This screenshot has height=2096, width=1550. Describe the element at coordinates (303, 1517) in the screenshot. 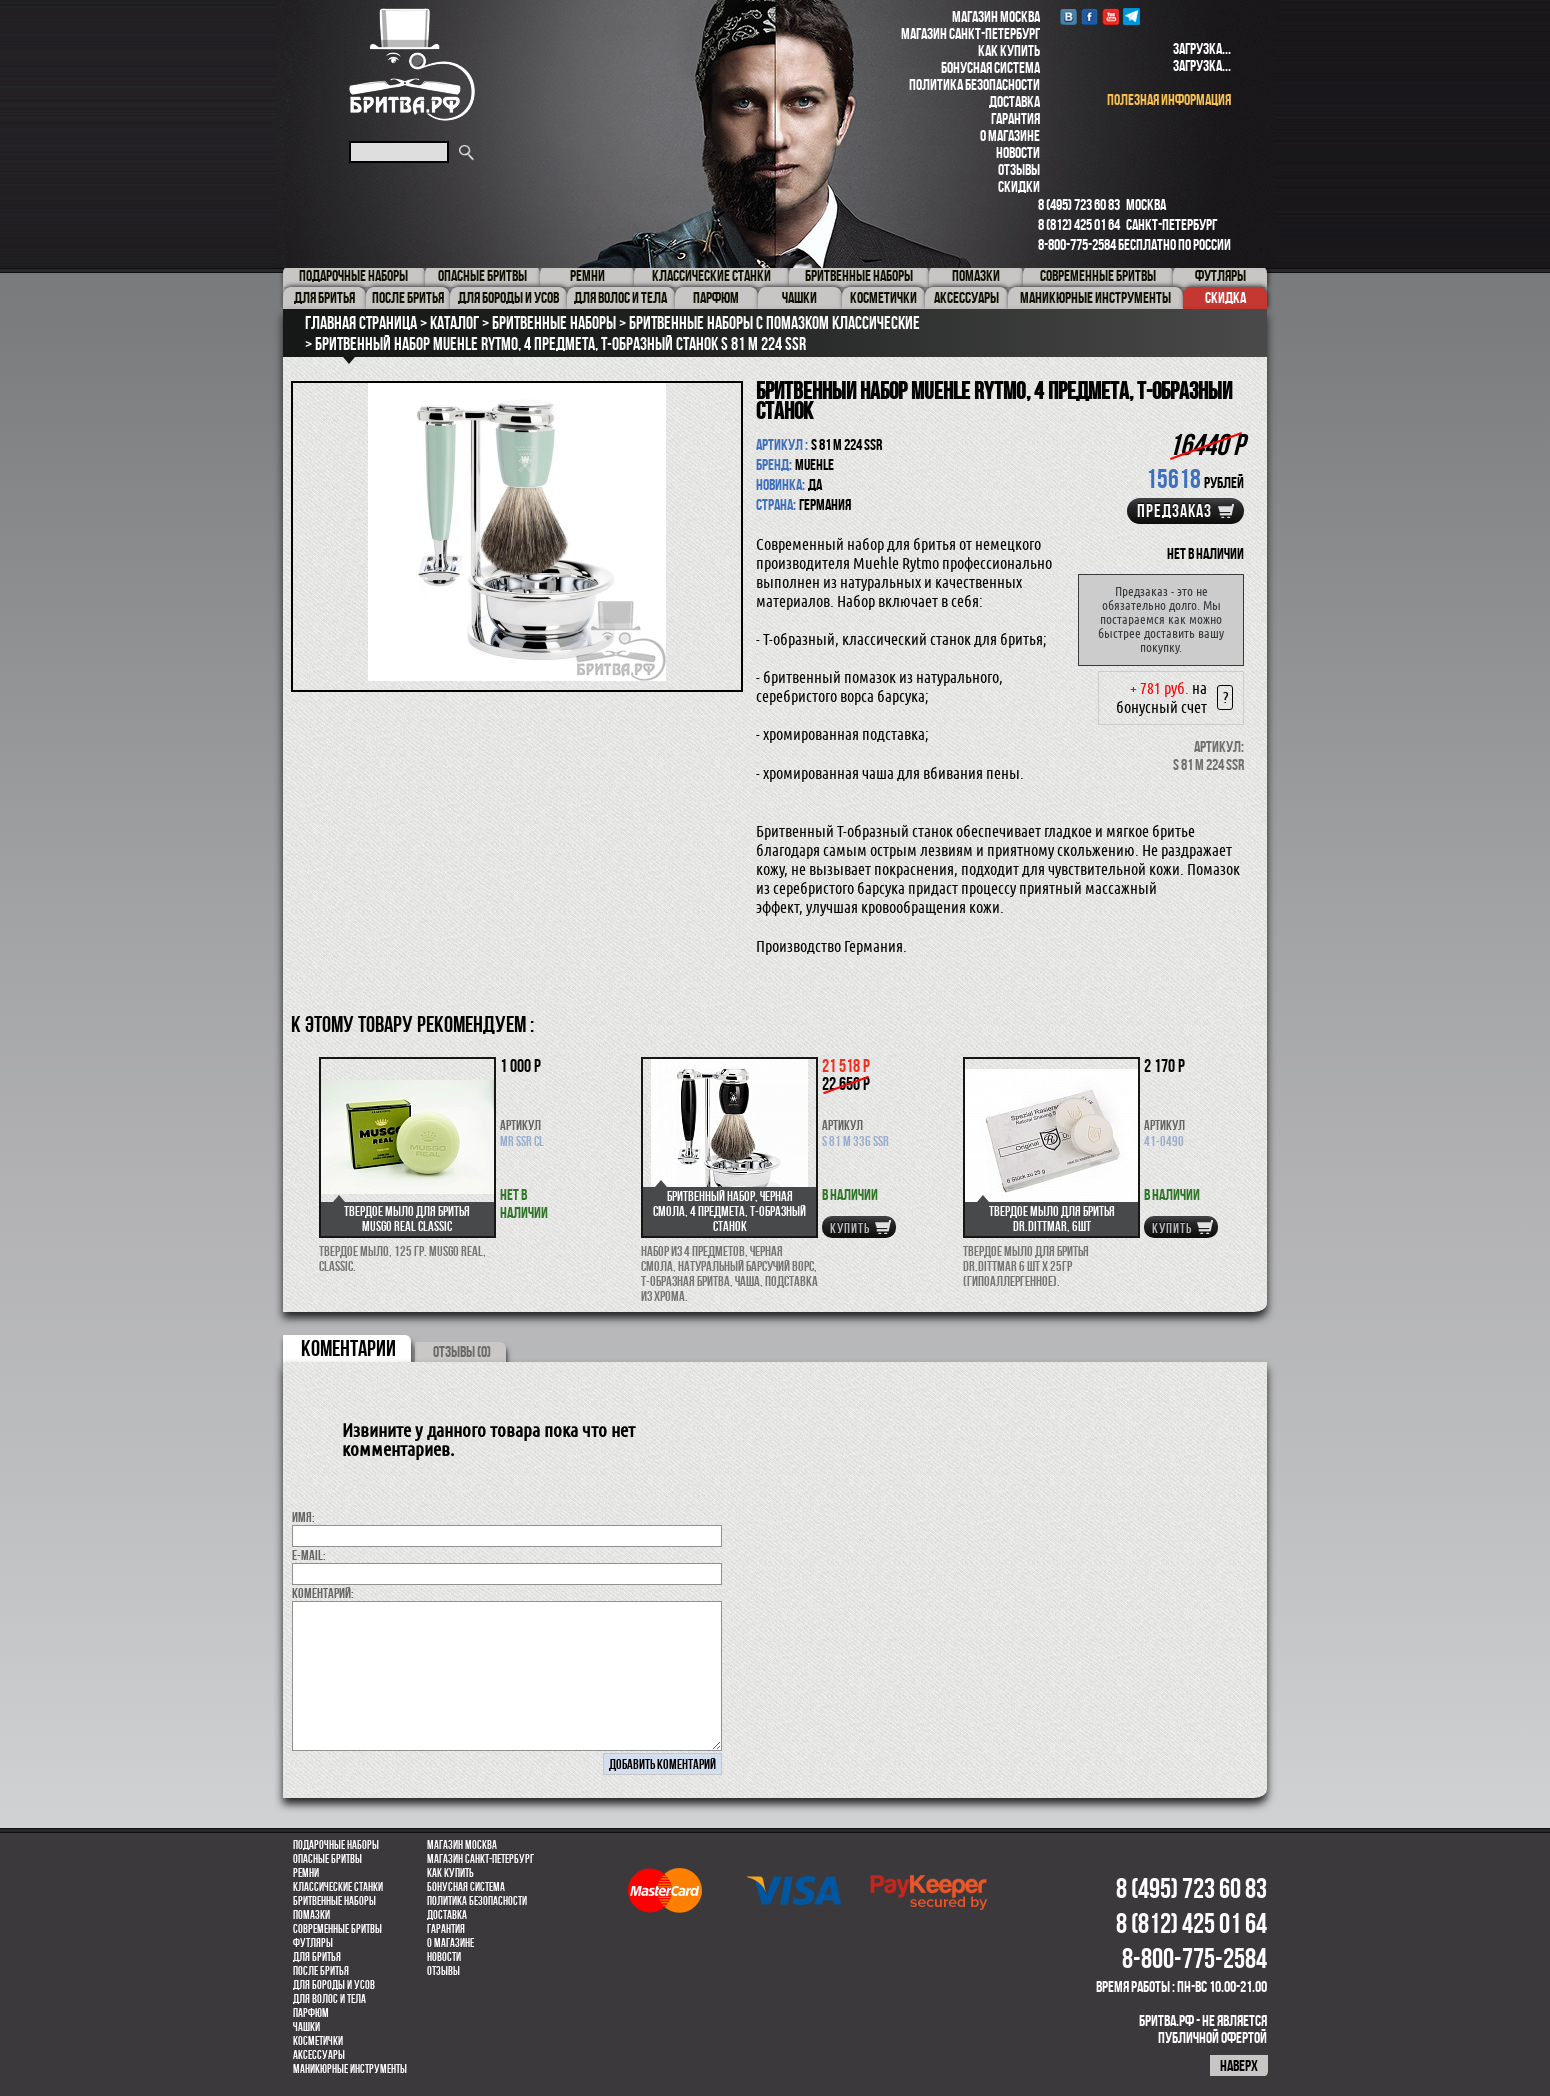

I see `Имя:` at that location.